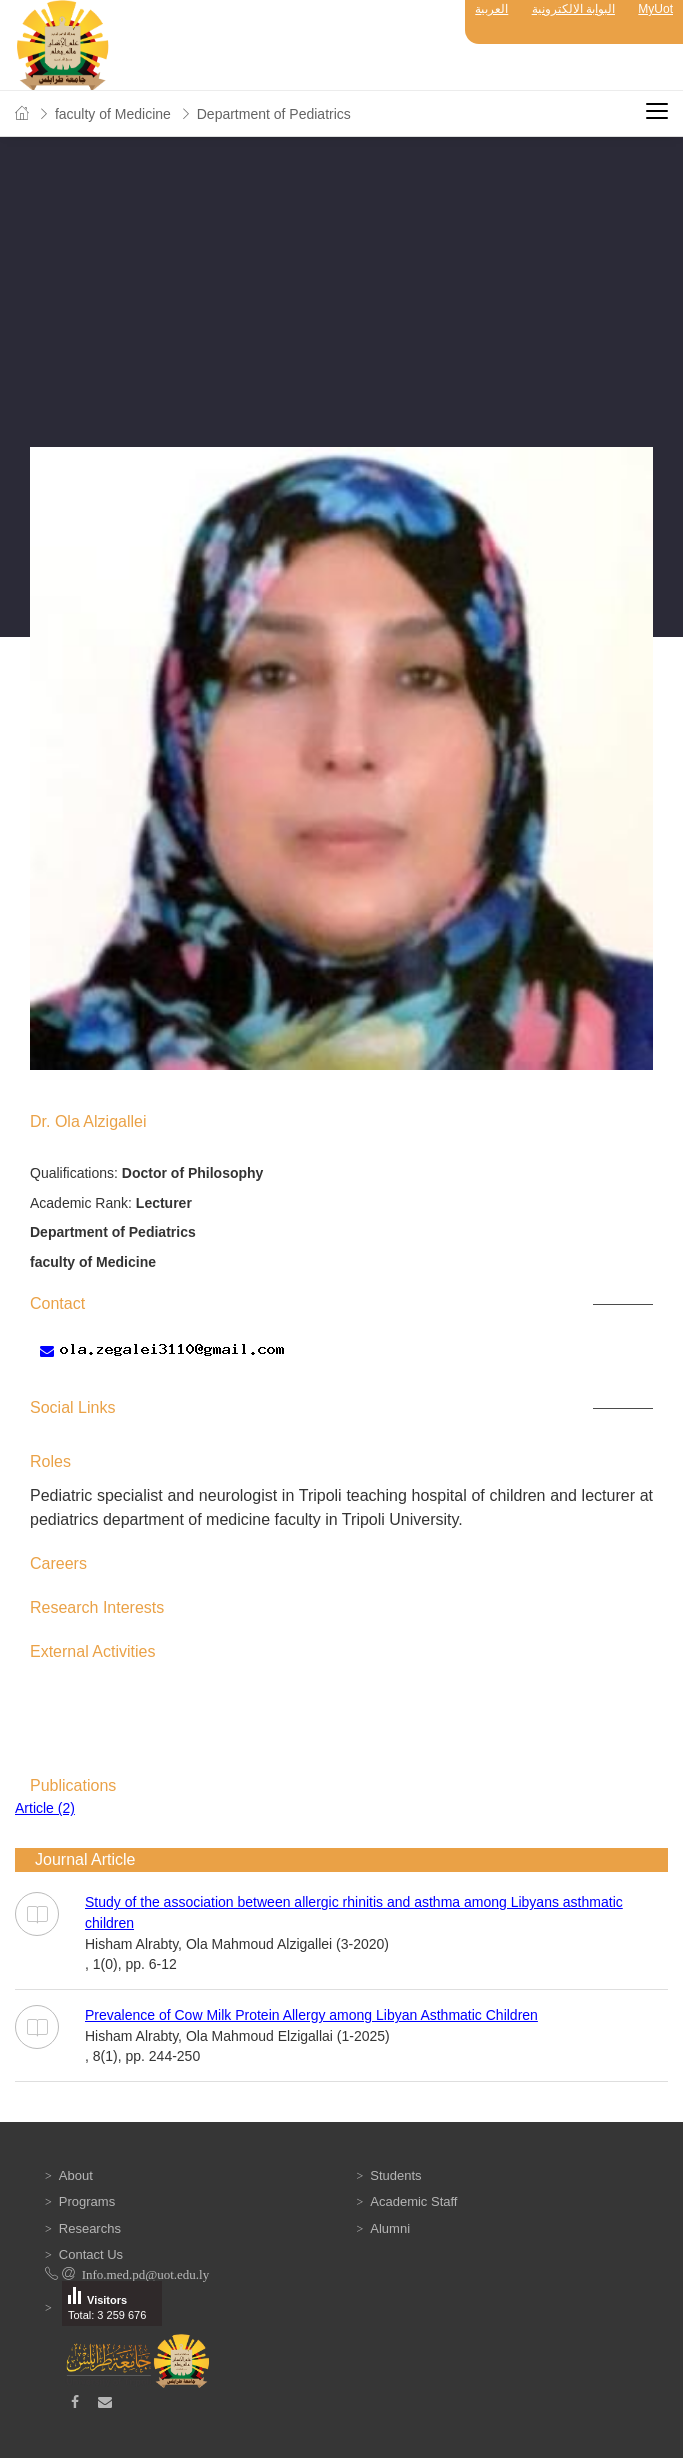 The image size is (683, 2458). Describe the element at coordinates (491, 9) in the screenshot. I see `العربية` at that location.